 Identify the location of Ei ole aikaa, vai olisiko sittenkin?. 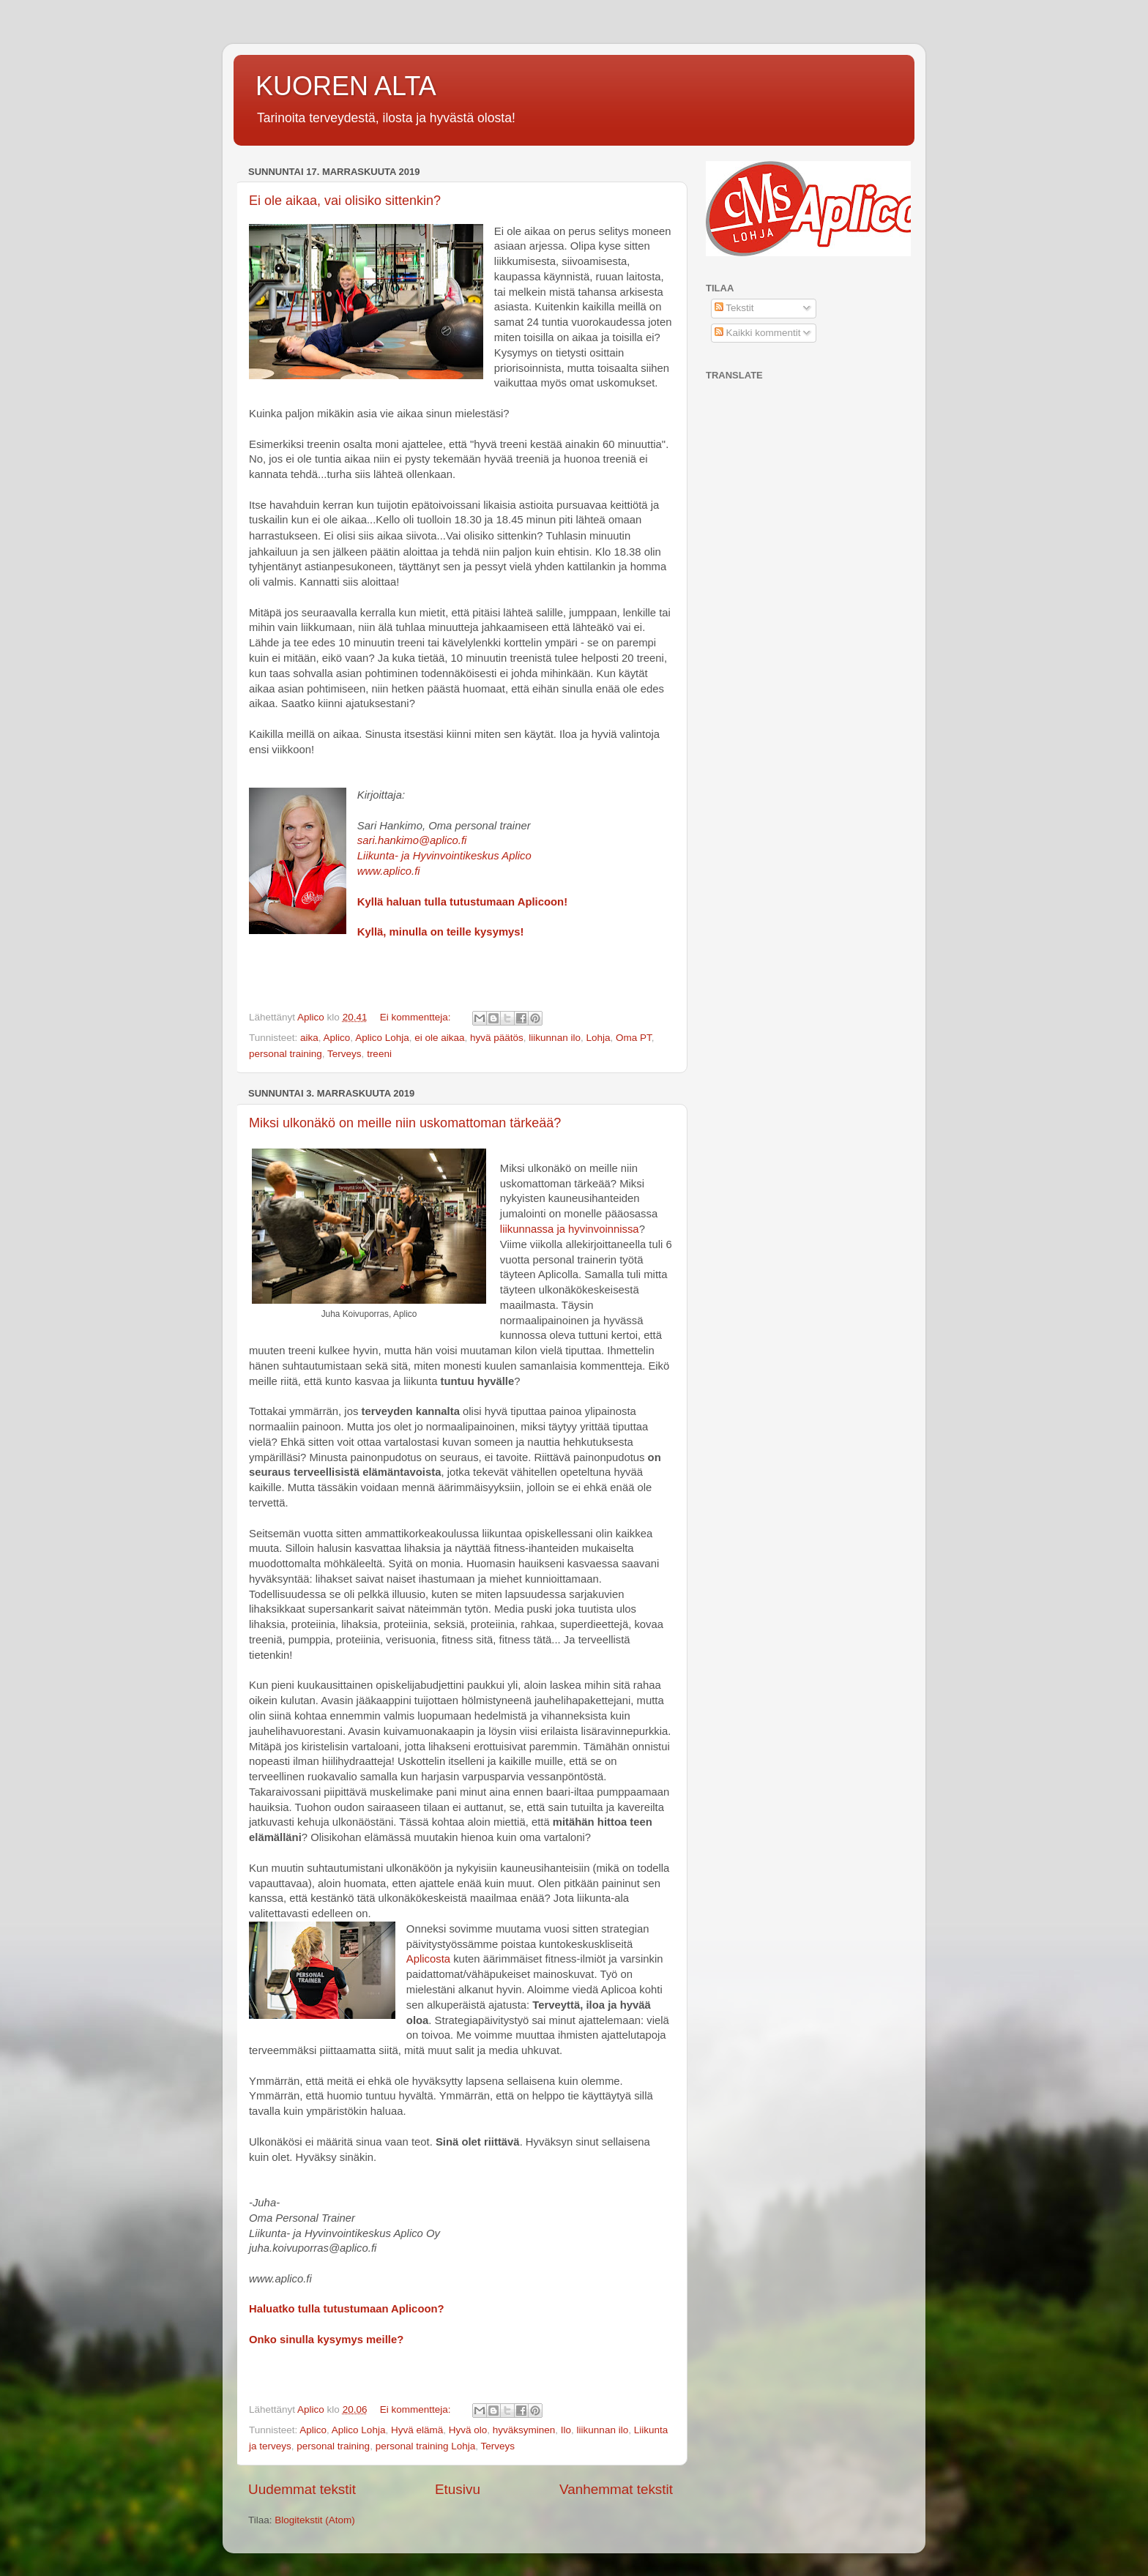
(345, 200).